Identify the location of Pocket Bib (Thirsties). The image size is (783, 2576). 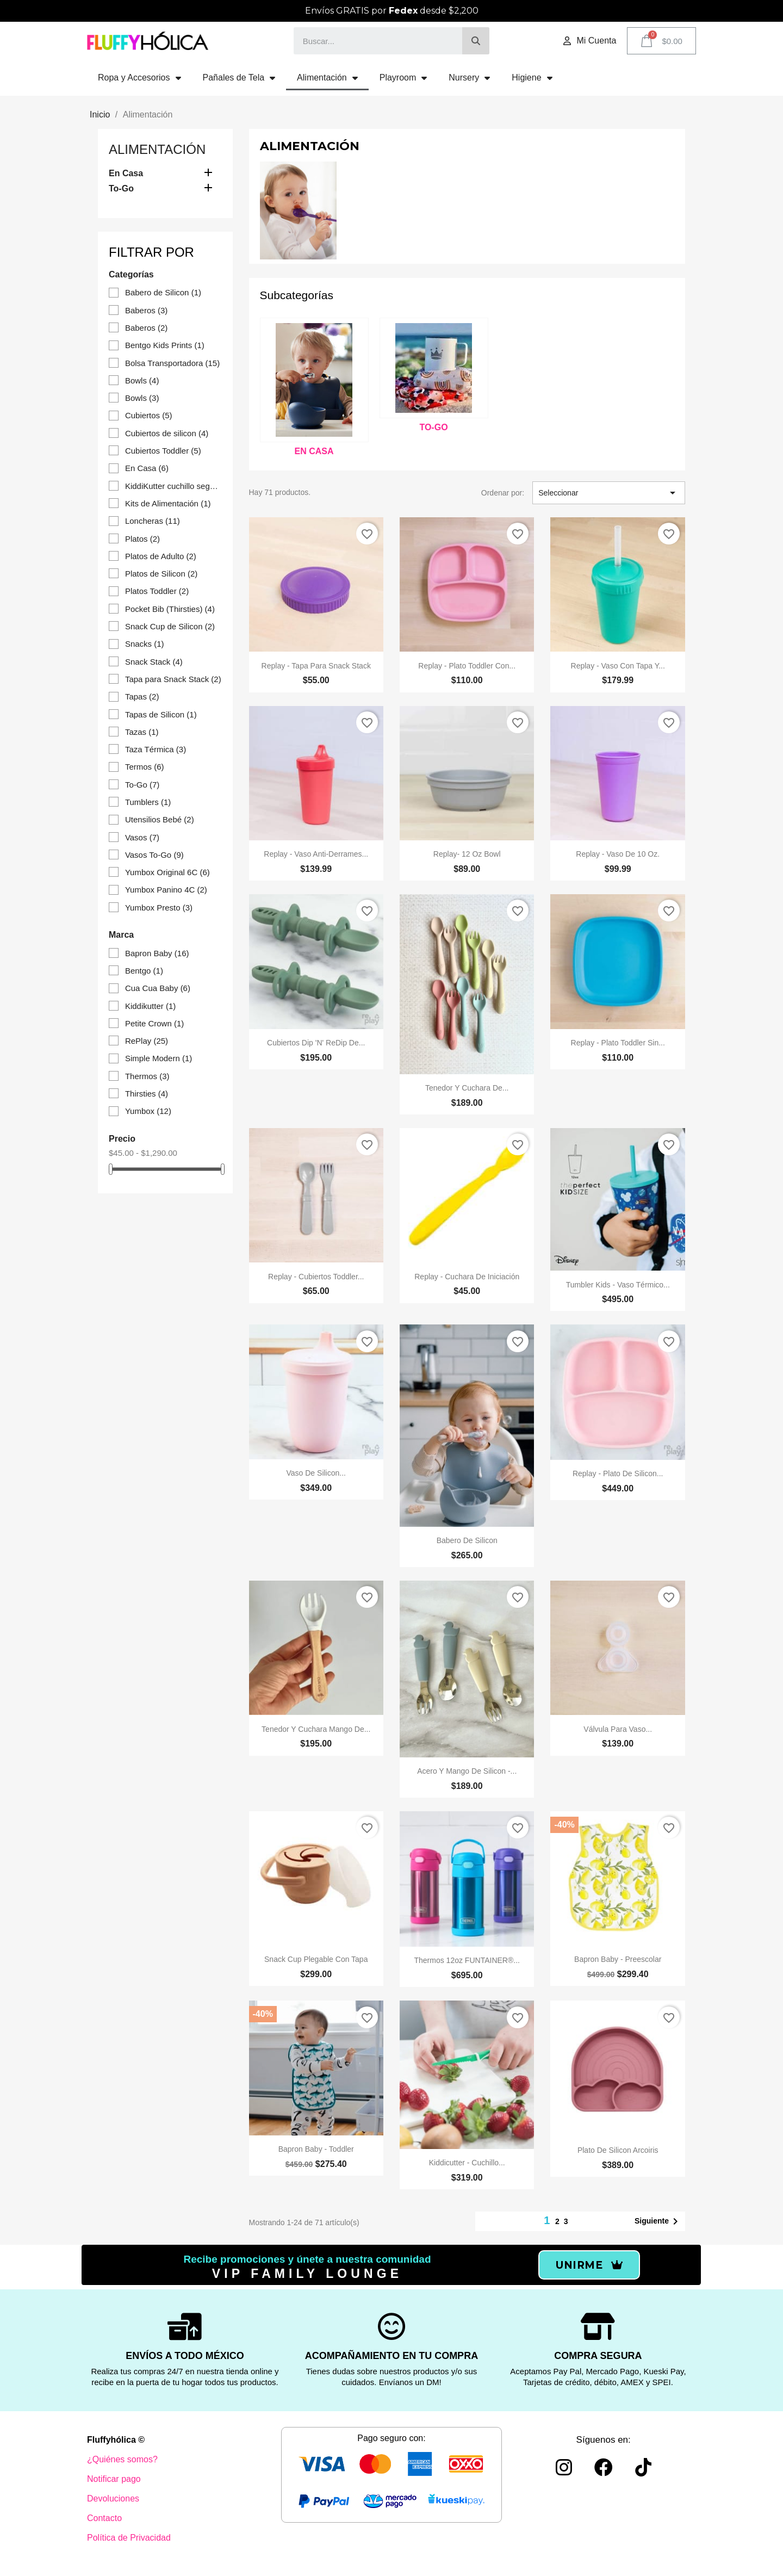
(170, 609).